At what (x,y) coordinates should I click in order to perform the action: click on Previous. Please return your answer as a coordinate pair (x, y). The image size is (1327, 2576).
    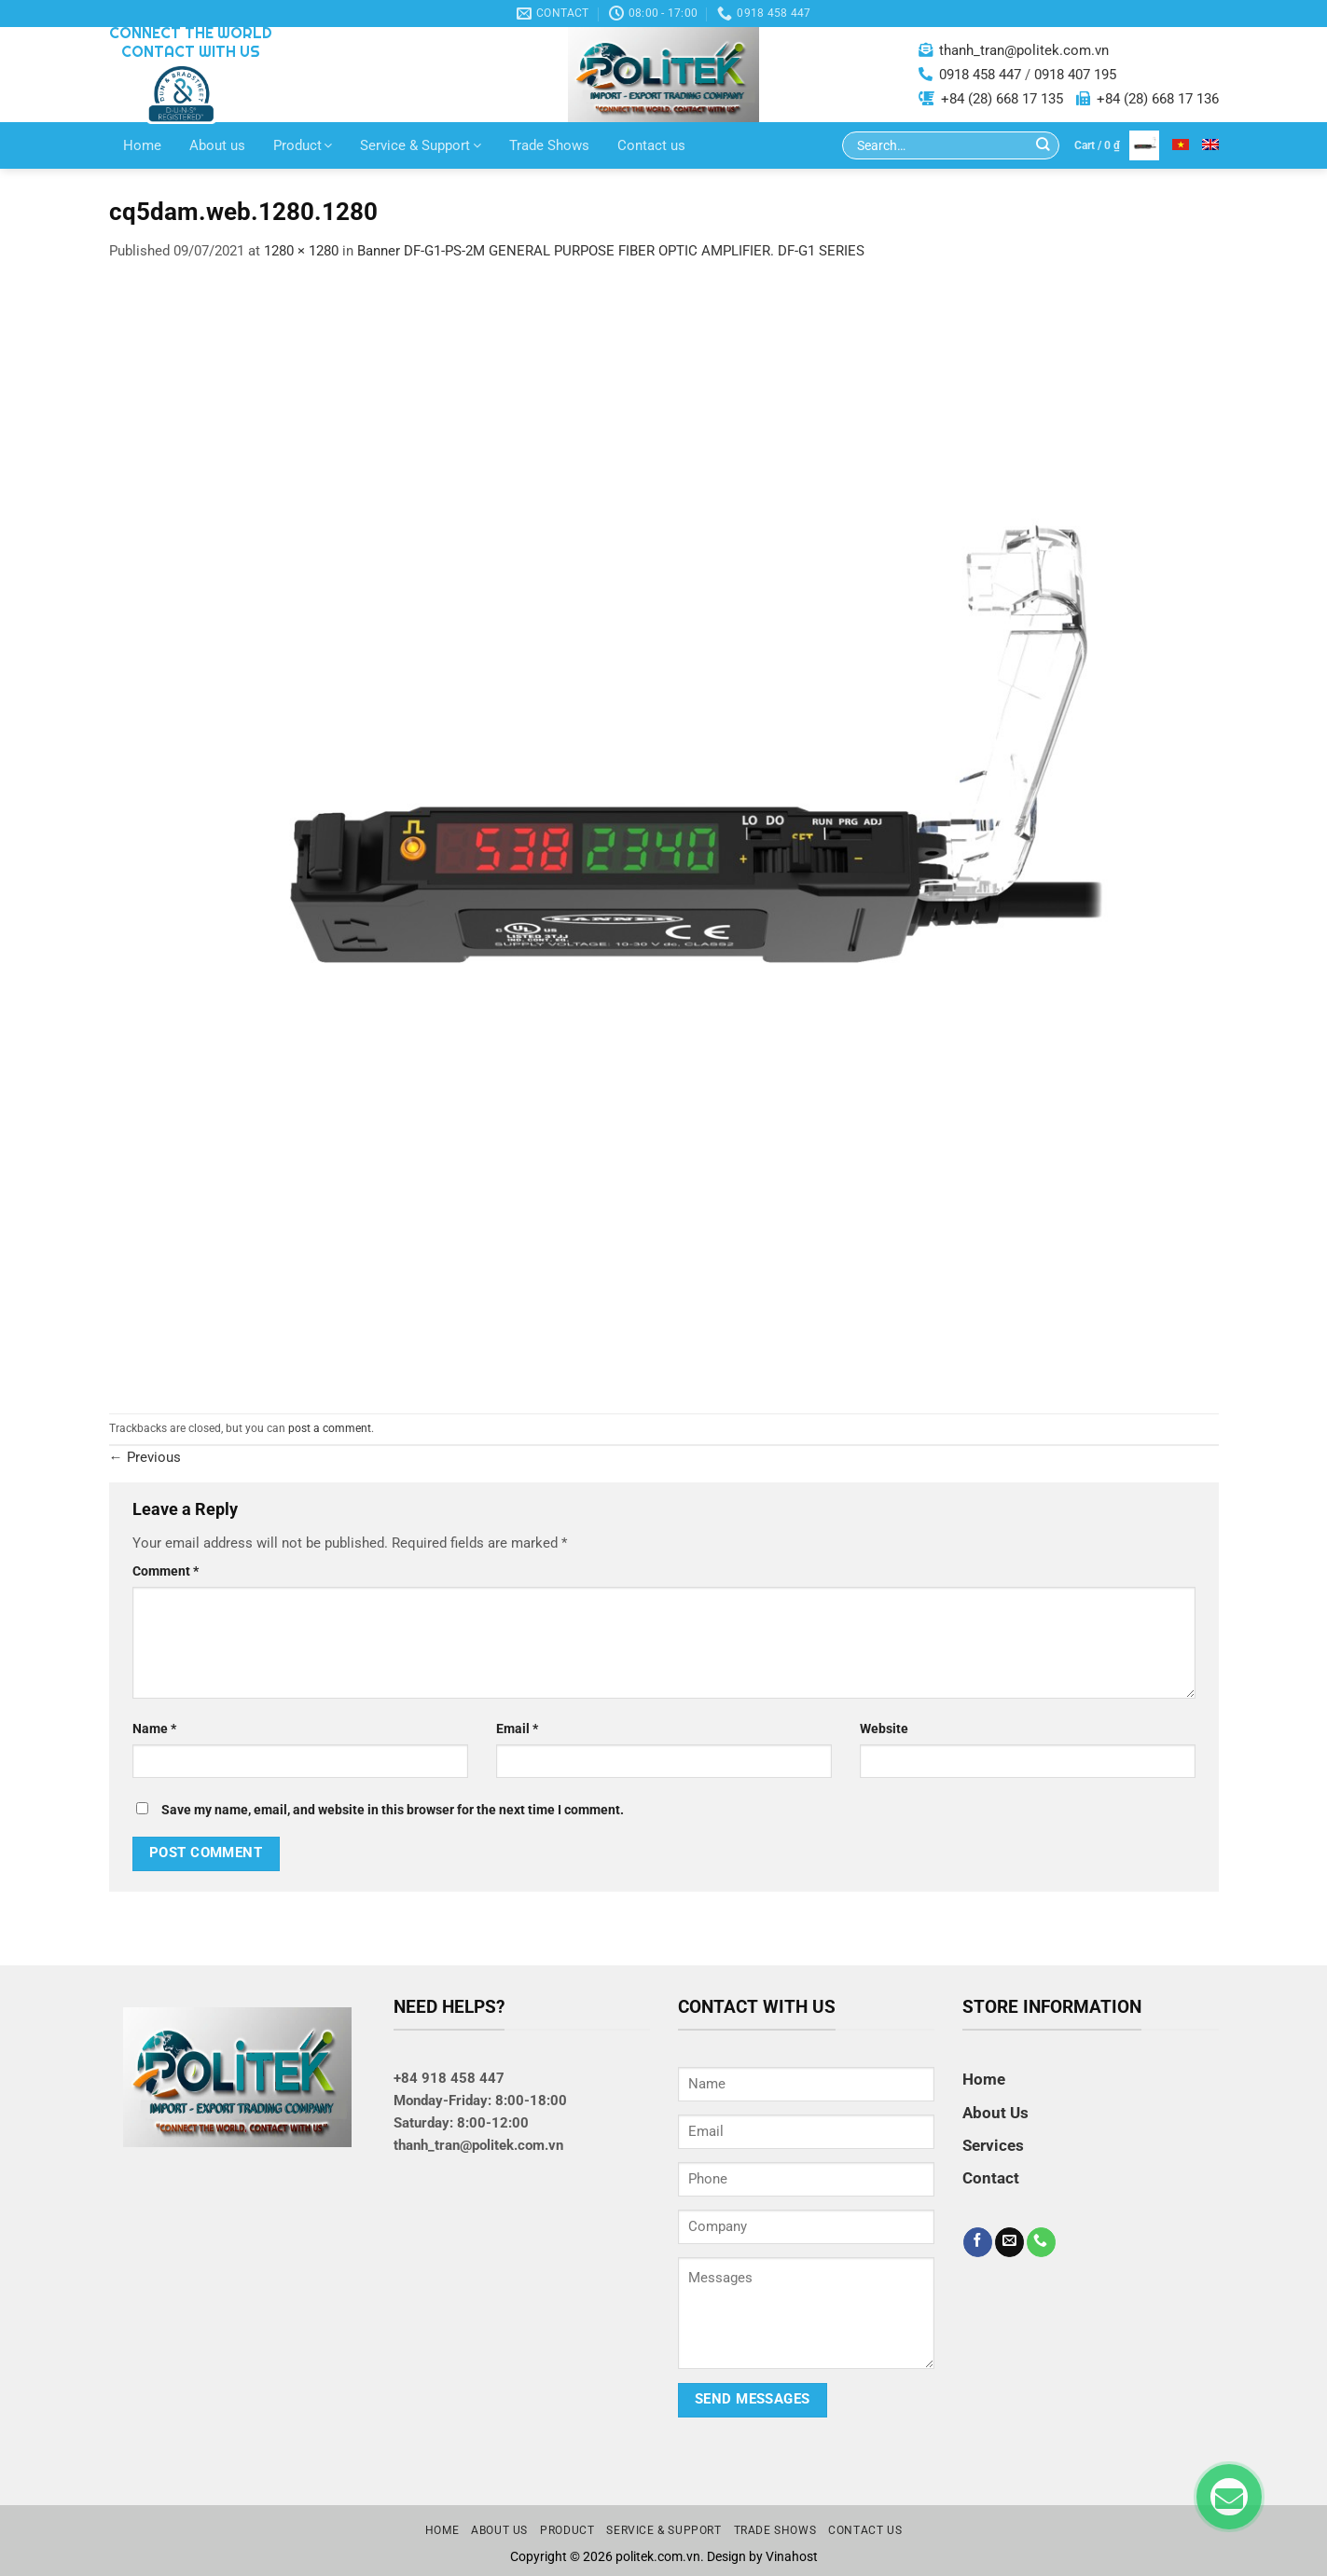
    Looking at the image, I should click on (145, 1457).